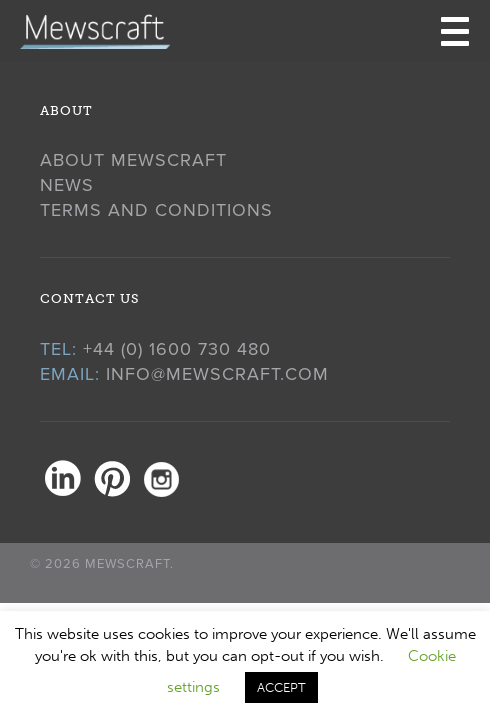 This screenshot has width=490, height=720. Describe the element at coordinates (156, 210) in the screenshot. I see `Terms and Conditions` at that location.